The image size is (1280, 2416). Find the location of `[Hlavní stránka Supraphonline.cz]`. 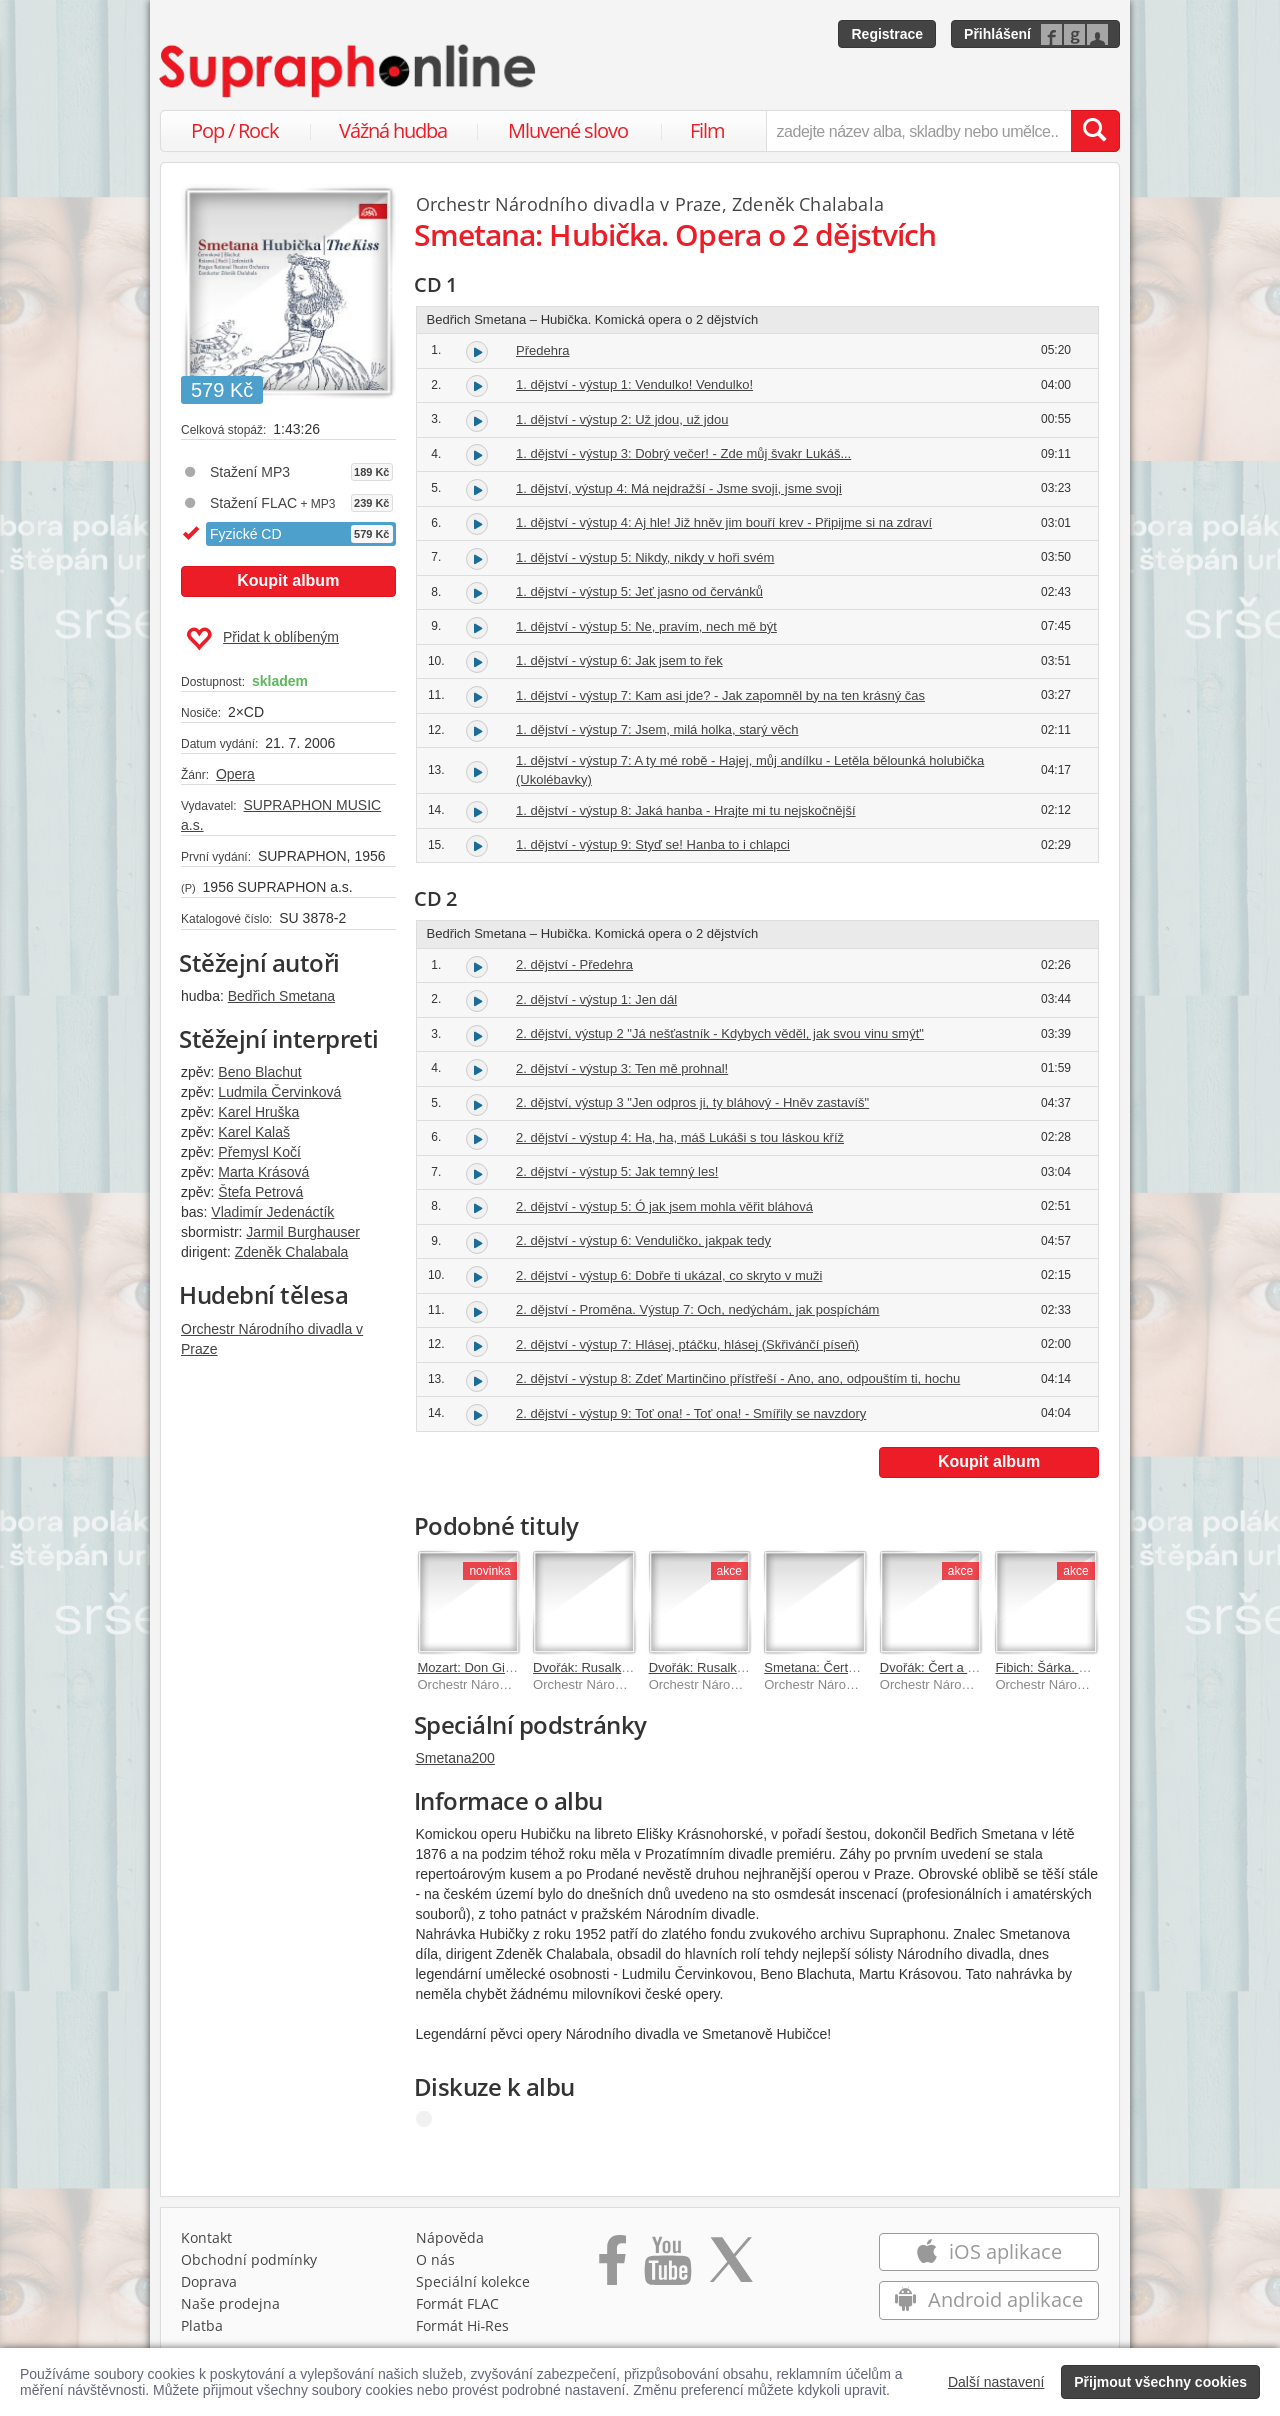

[Hlavní stránka Supraphonline.cz] is located at coordinates (349, 71).